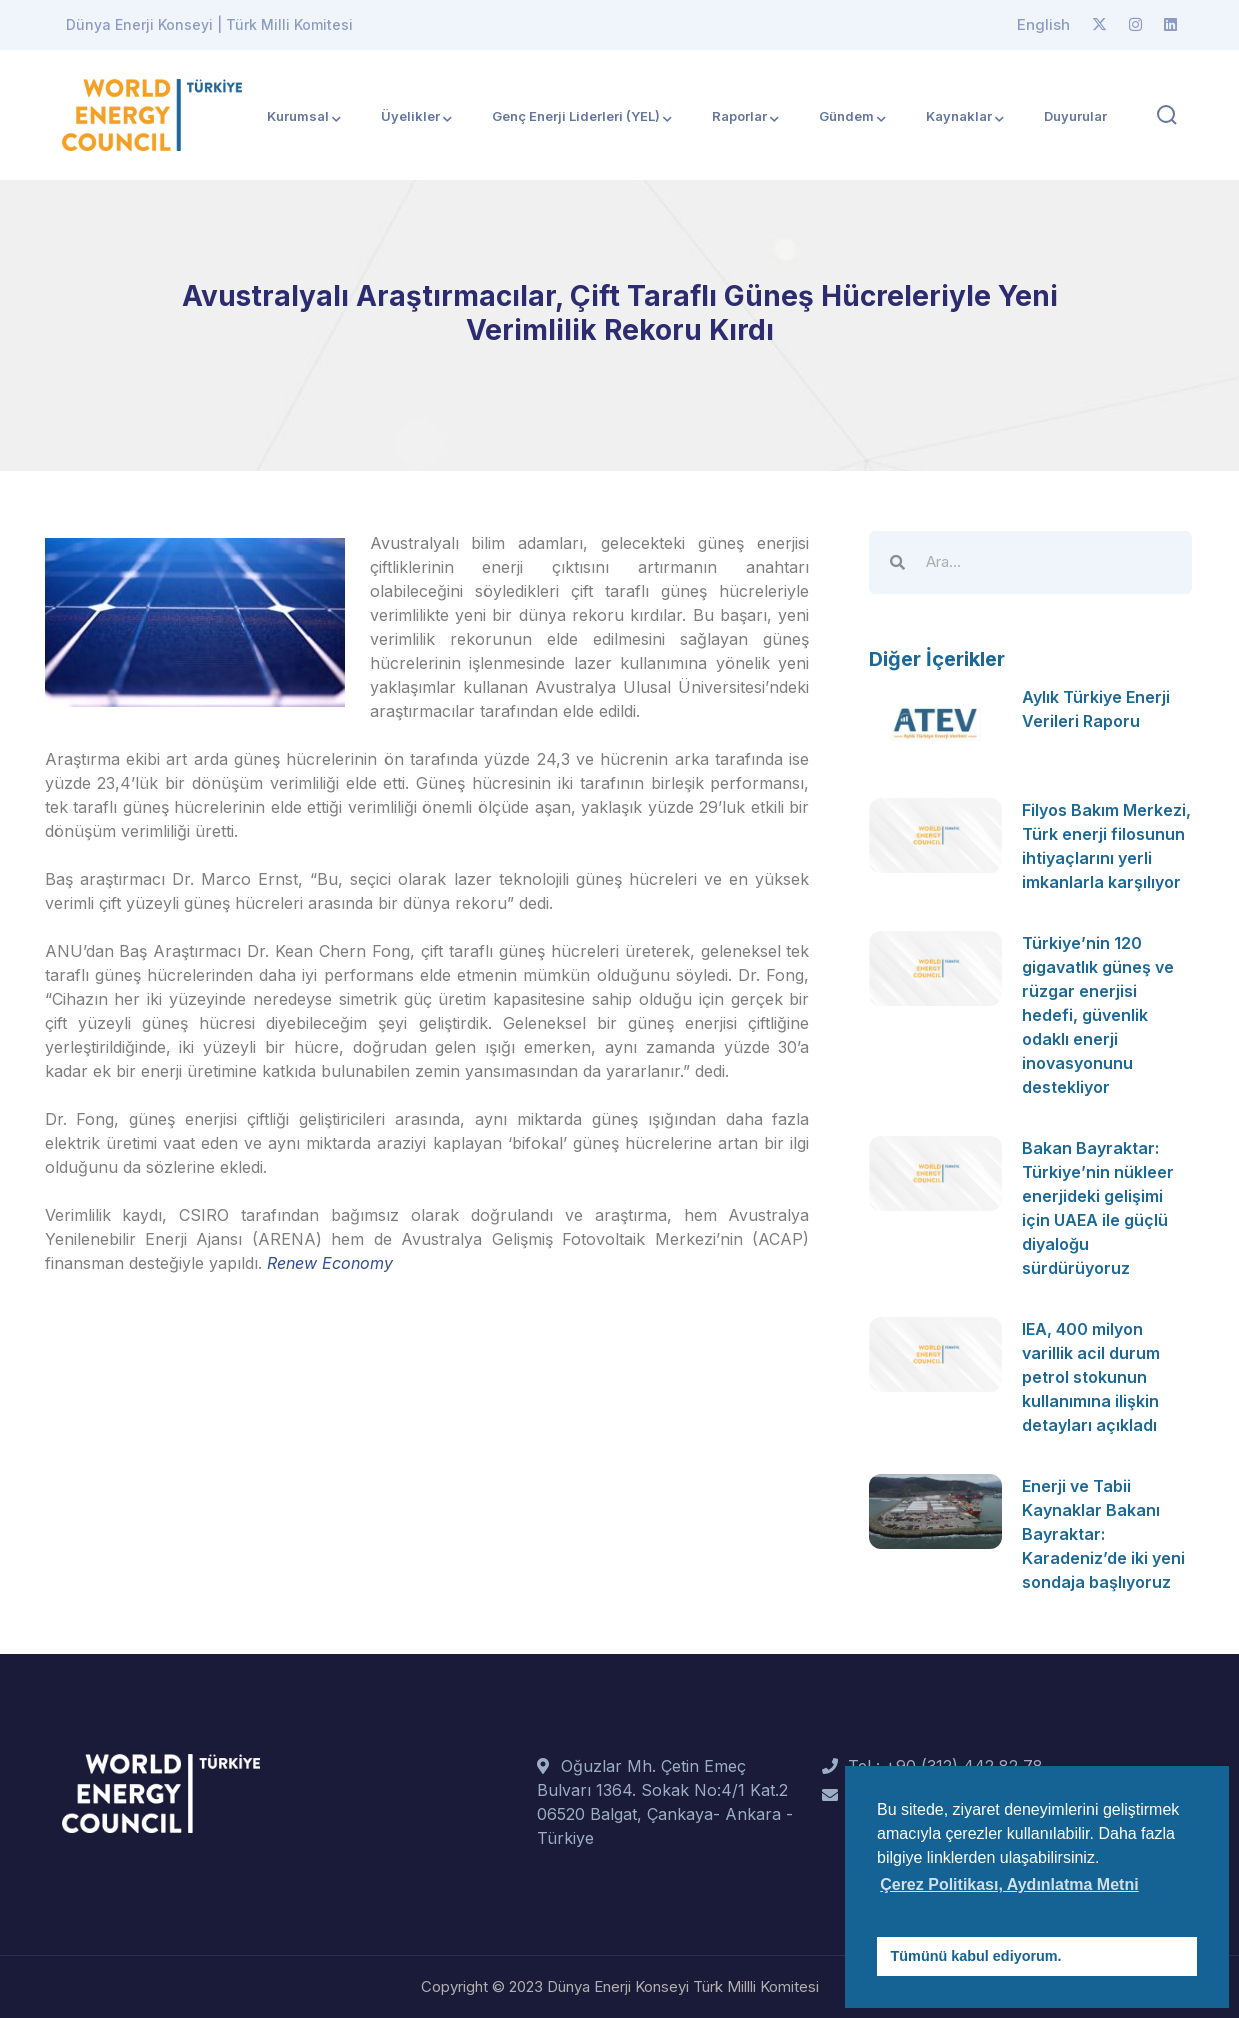  What do you see at coordinates (330, 1263) in the screenshot?
I see `Renew Economy` at bounding box center [330, 1263].